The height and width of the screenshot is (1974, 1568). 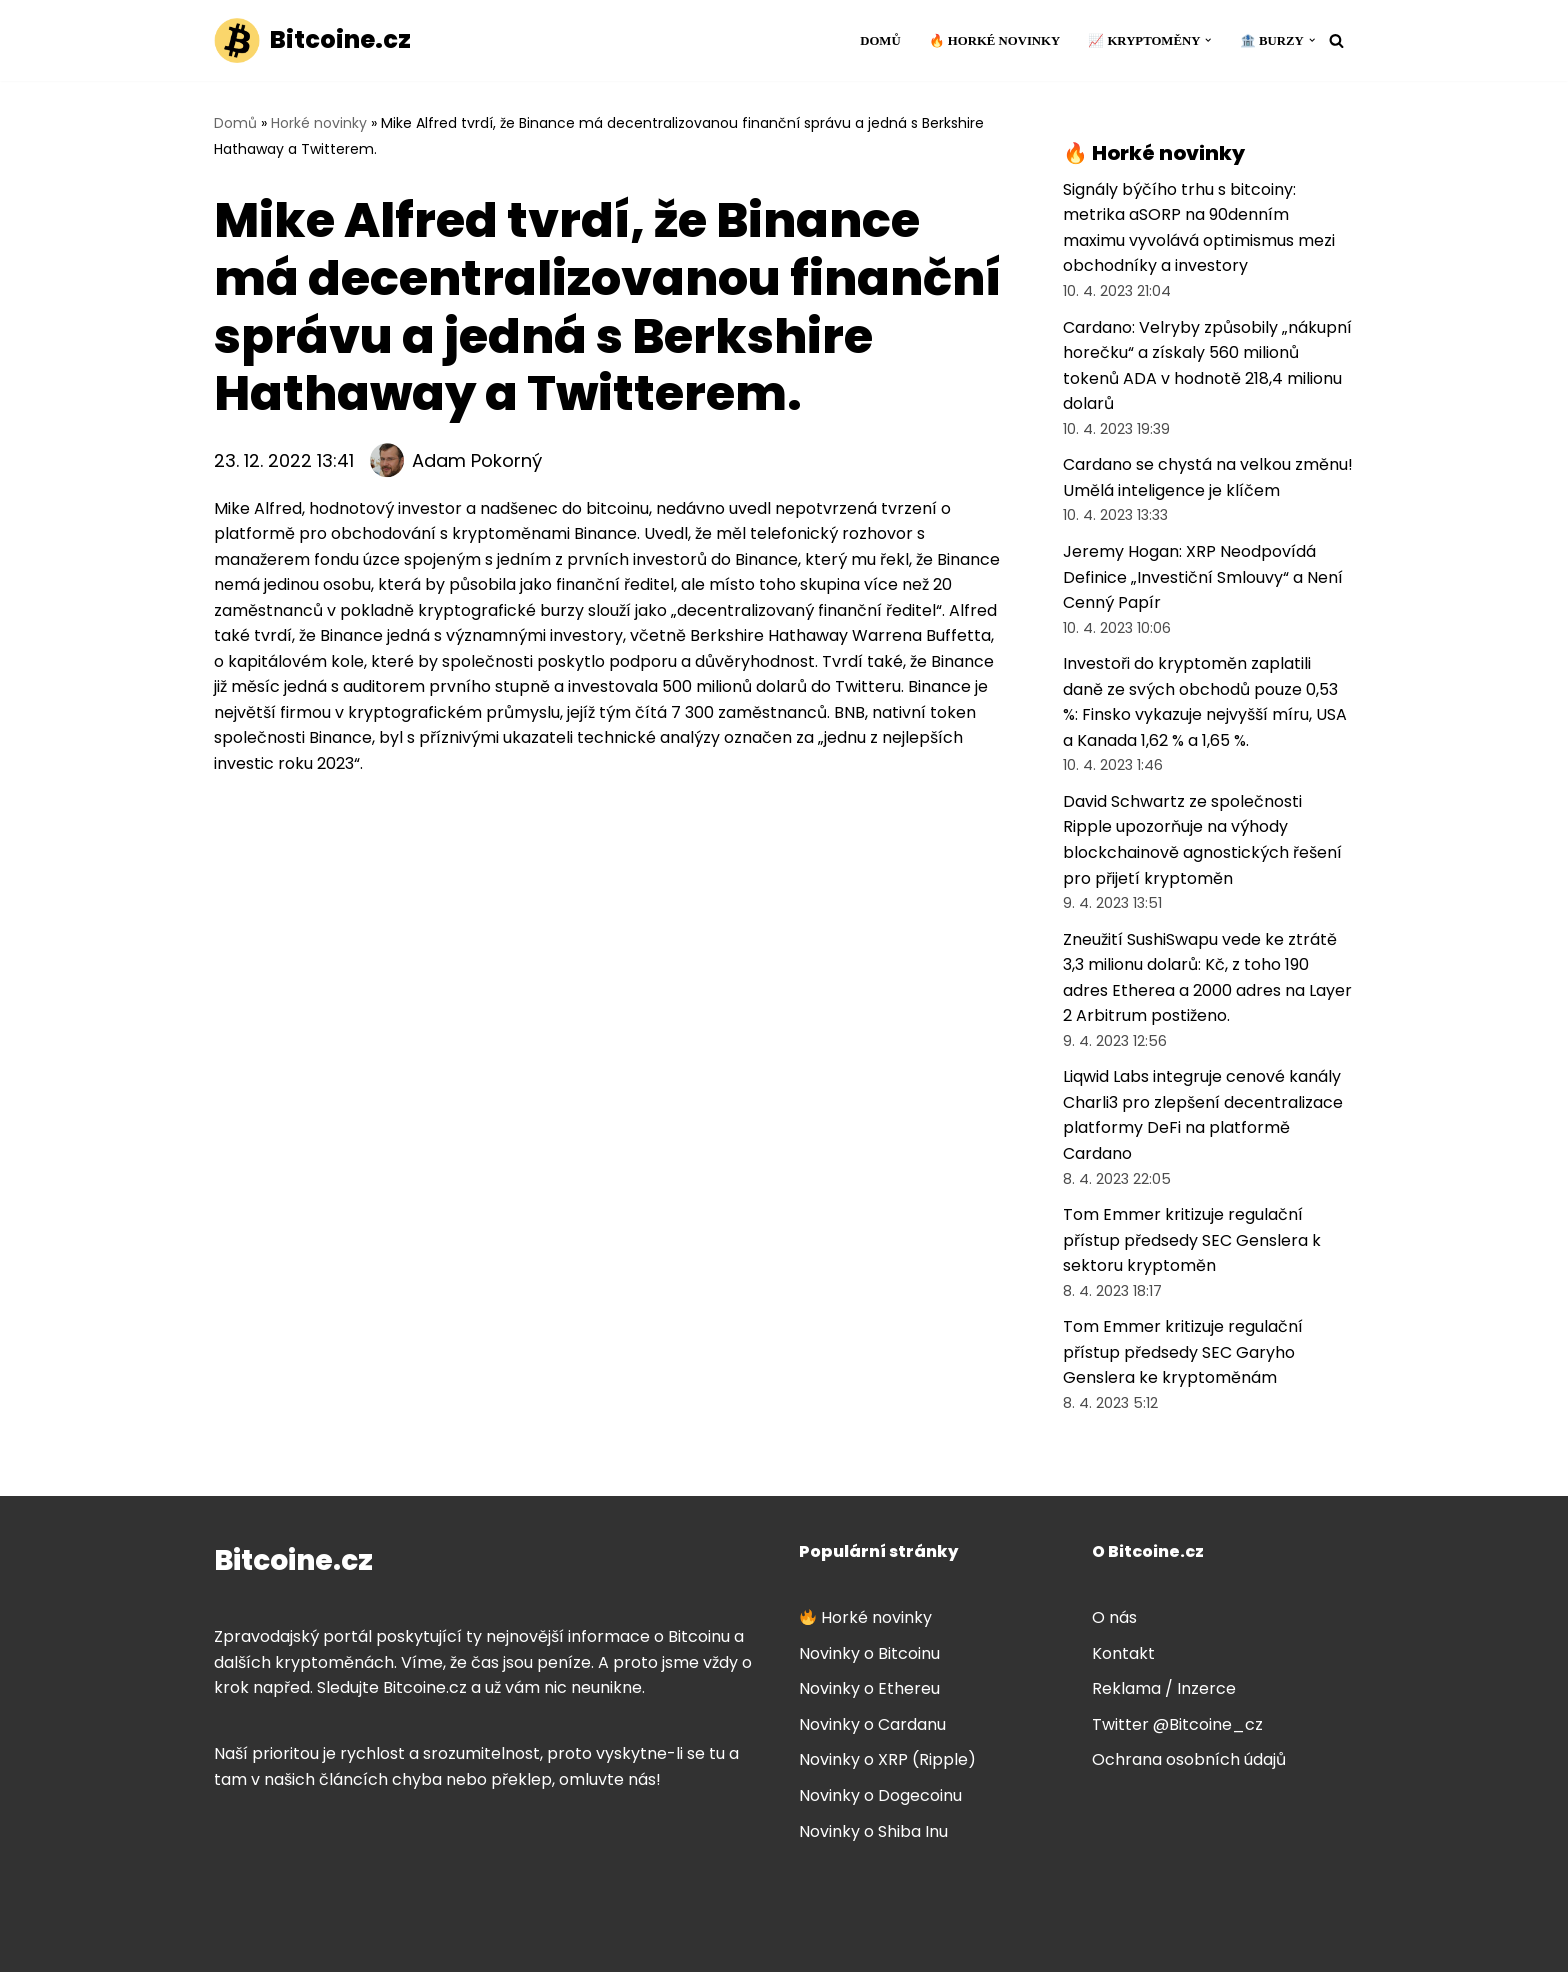 What do you see at coordinates (1203, 578) in the screenshot?
I see `Jeremy Hogan: XRP Neodpovídá Definice „Investiční Smlouvy“ a Není Cenný Papír` at bounding box center [1203, 578].